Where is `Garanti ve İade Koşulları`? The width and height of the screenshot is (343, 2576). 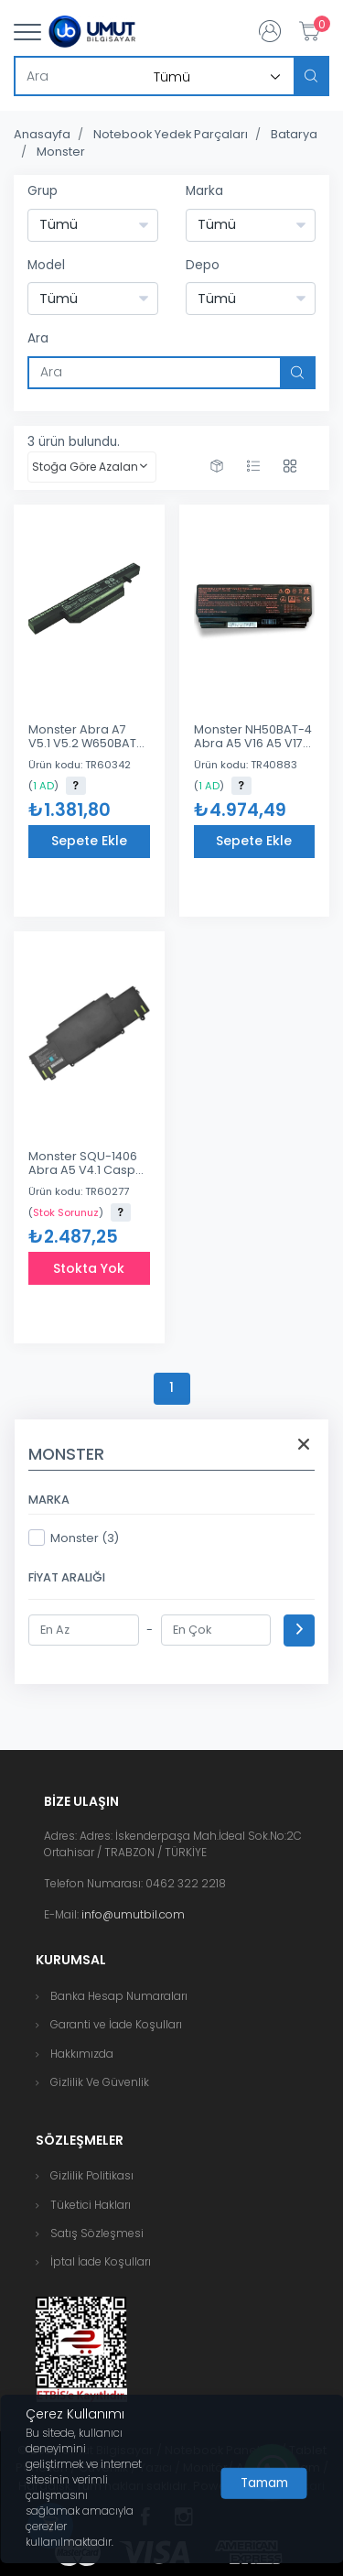
Garanti ve İade Koşulları is located at coordinates (116, 2024).